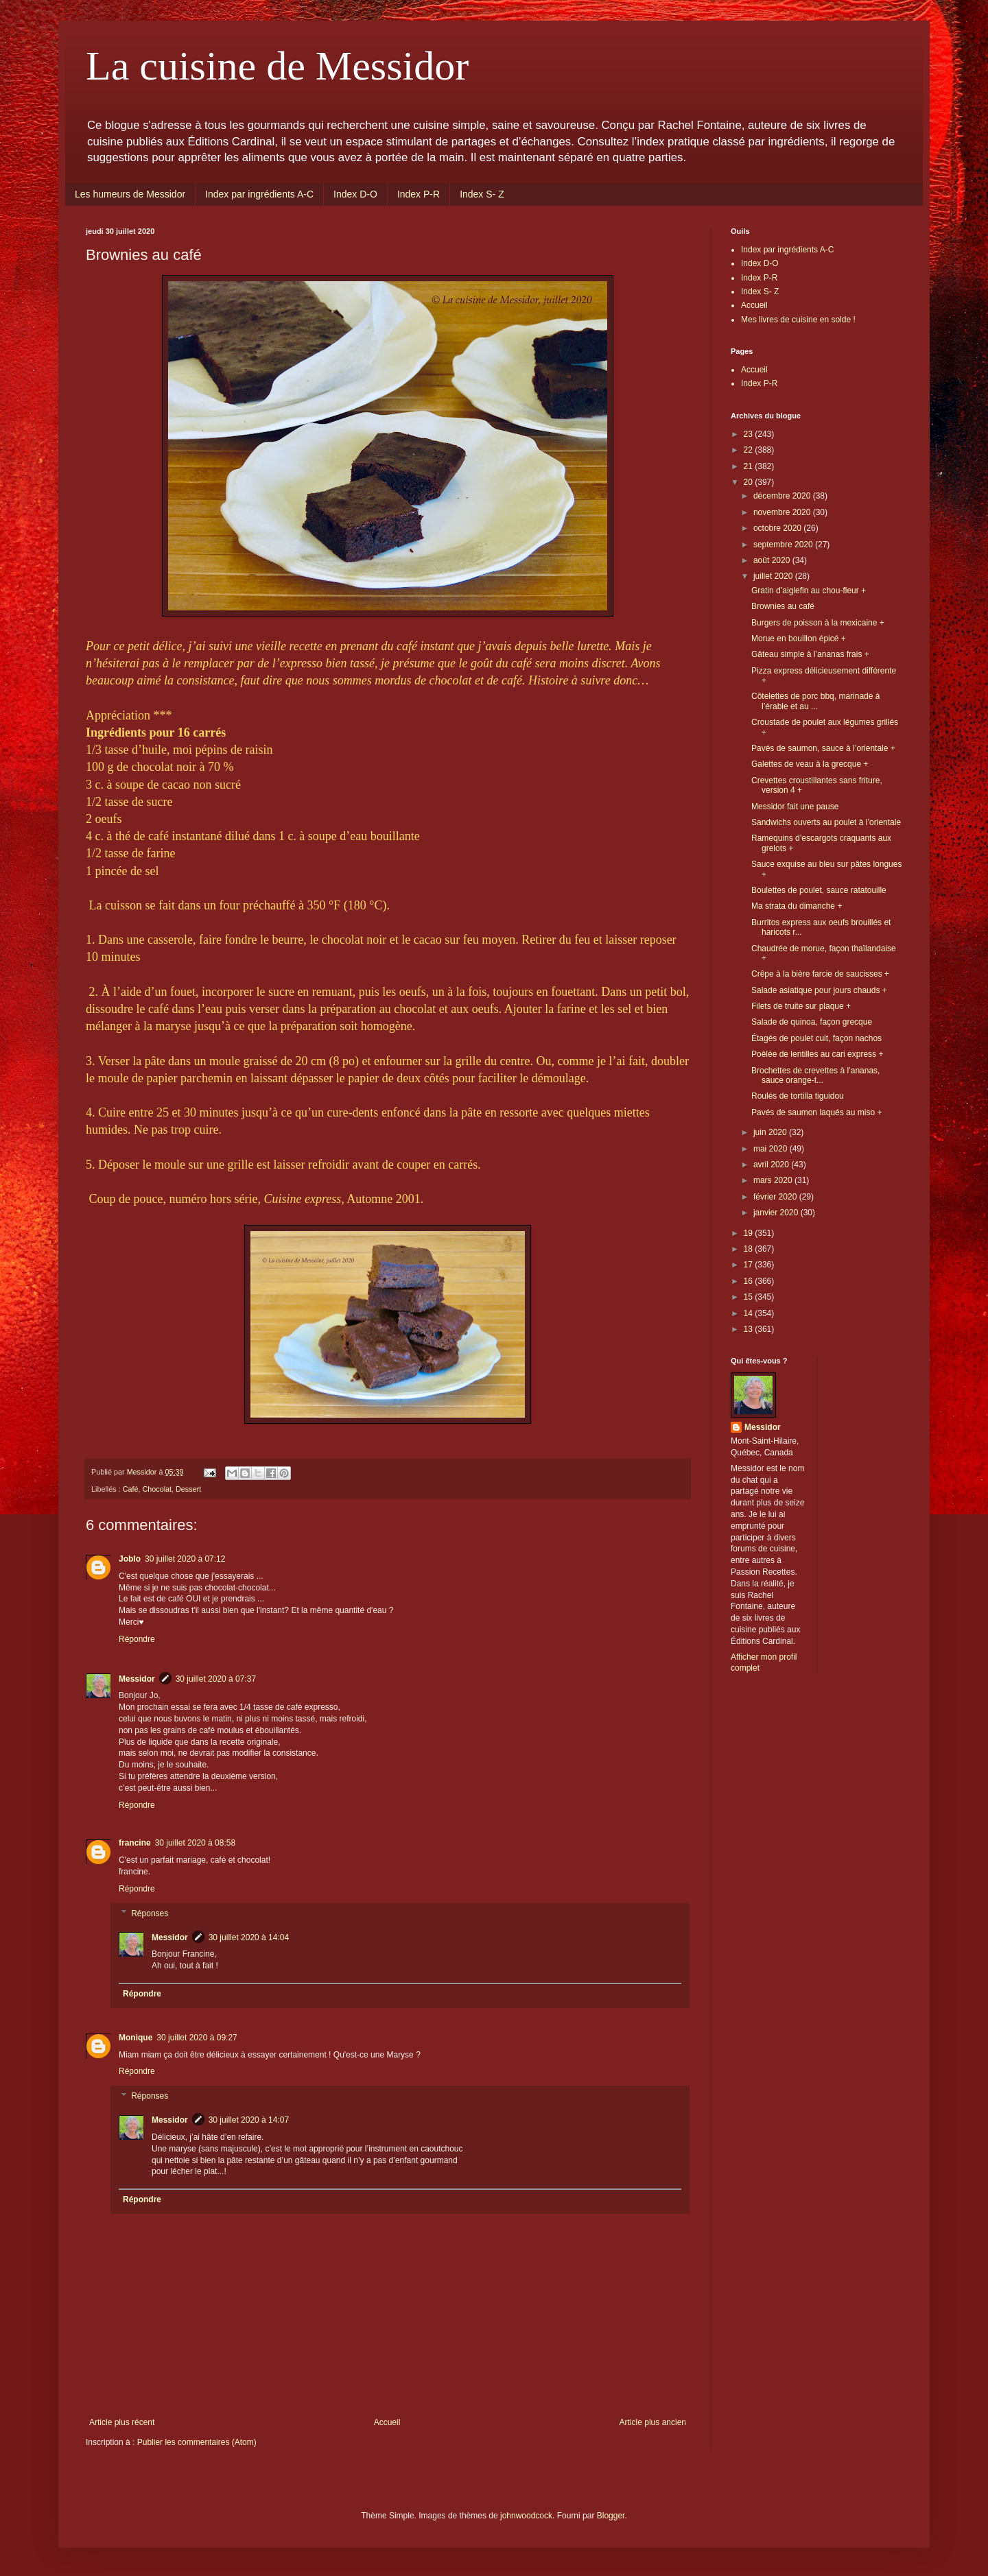 The height and width of the screenshot is (2576, 988). Describe the element at coordinates (811, 1022) in the screenshot. I see `Salade de quinoa, façon grecque` at that location.